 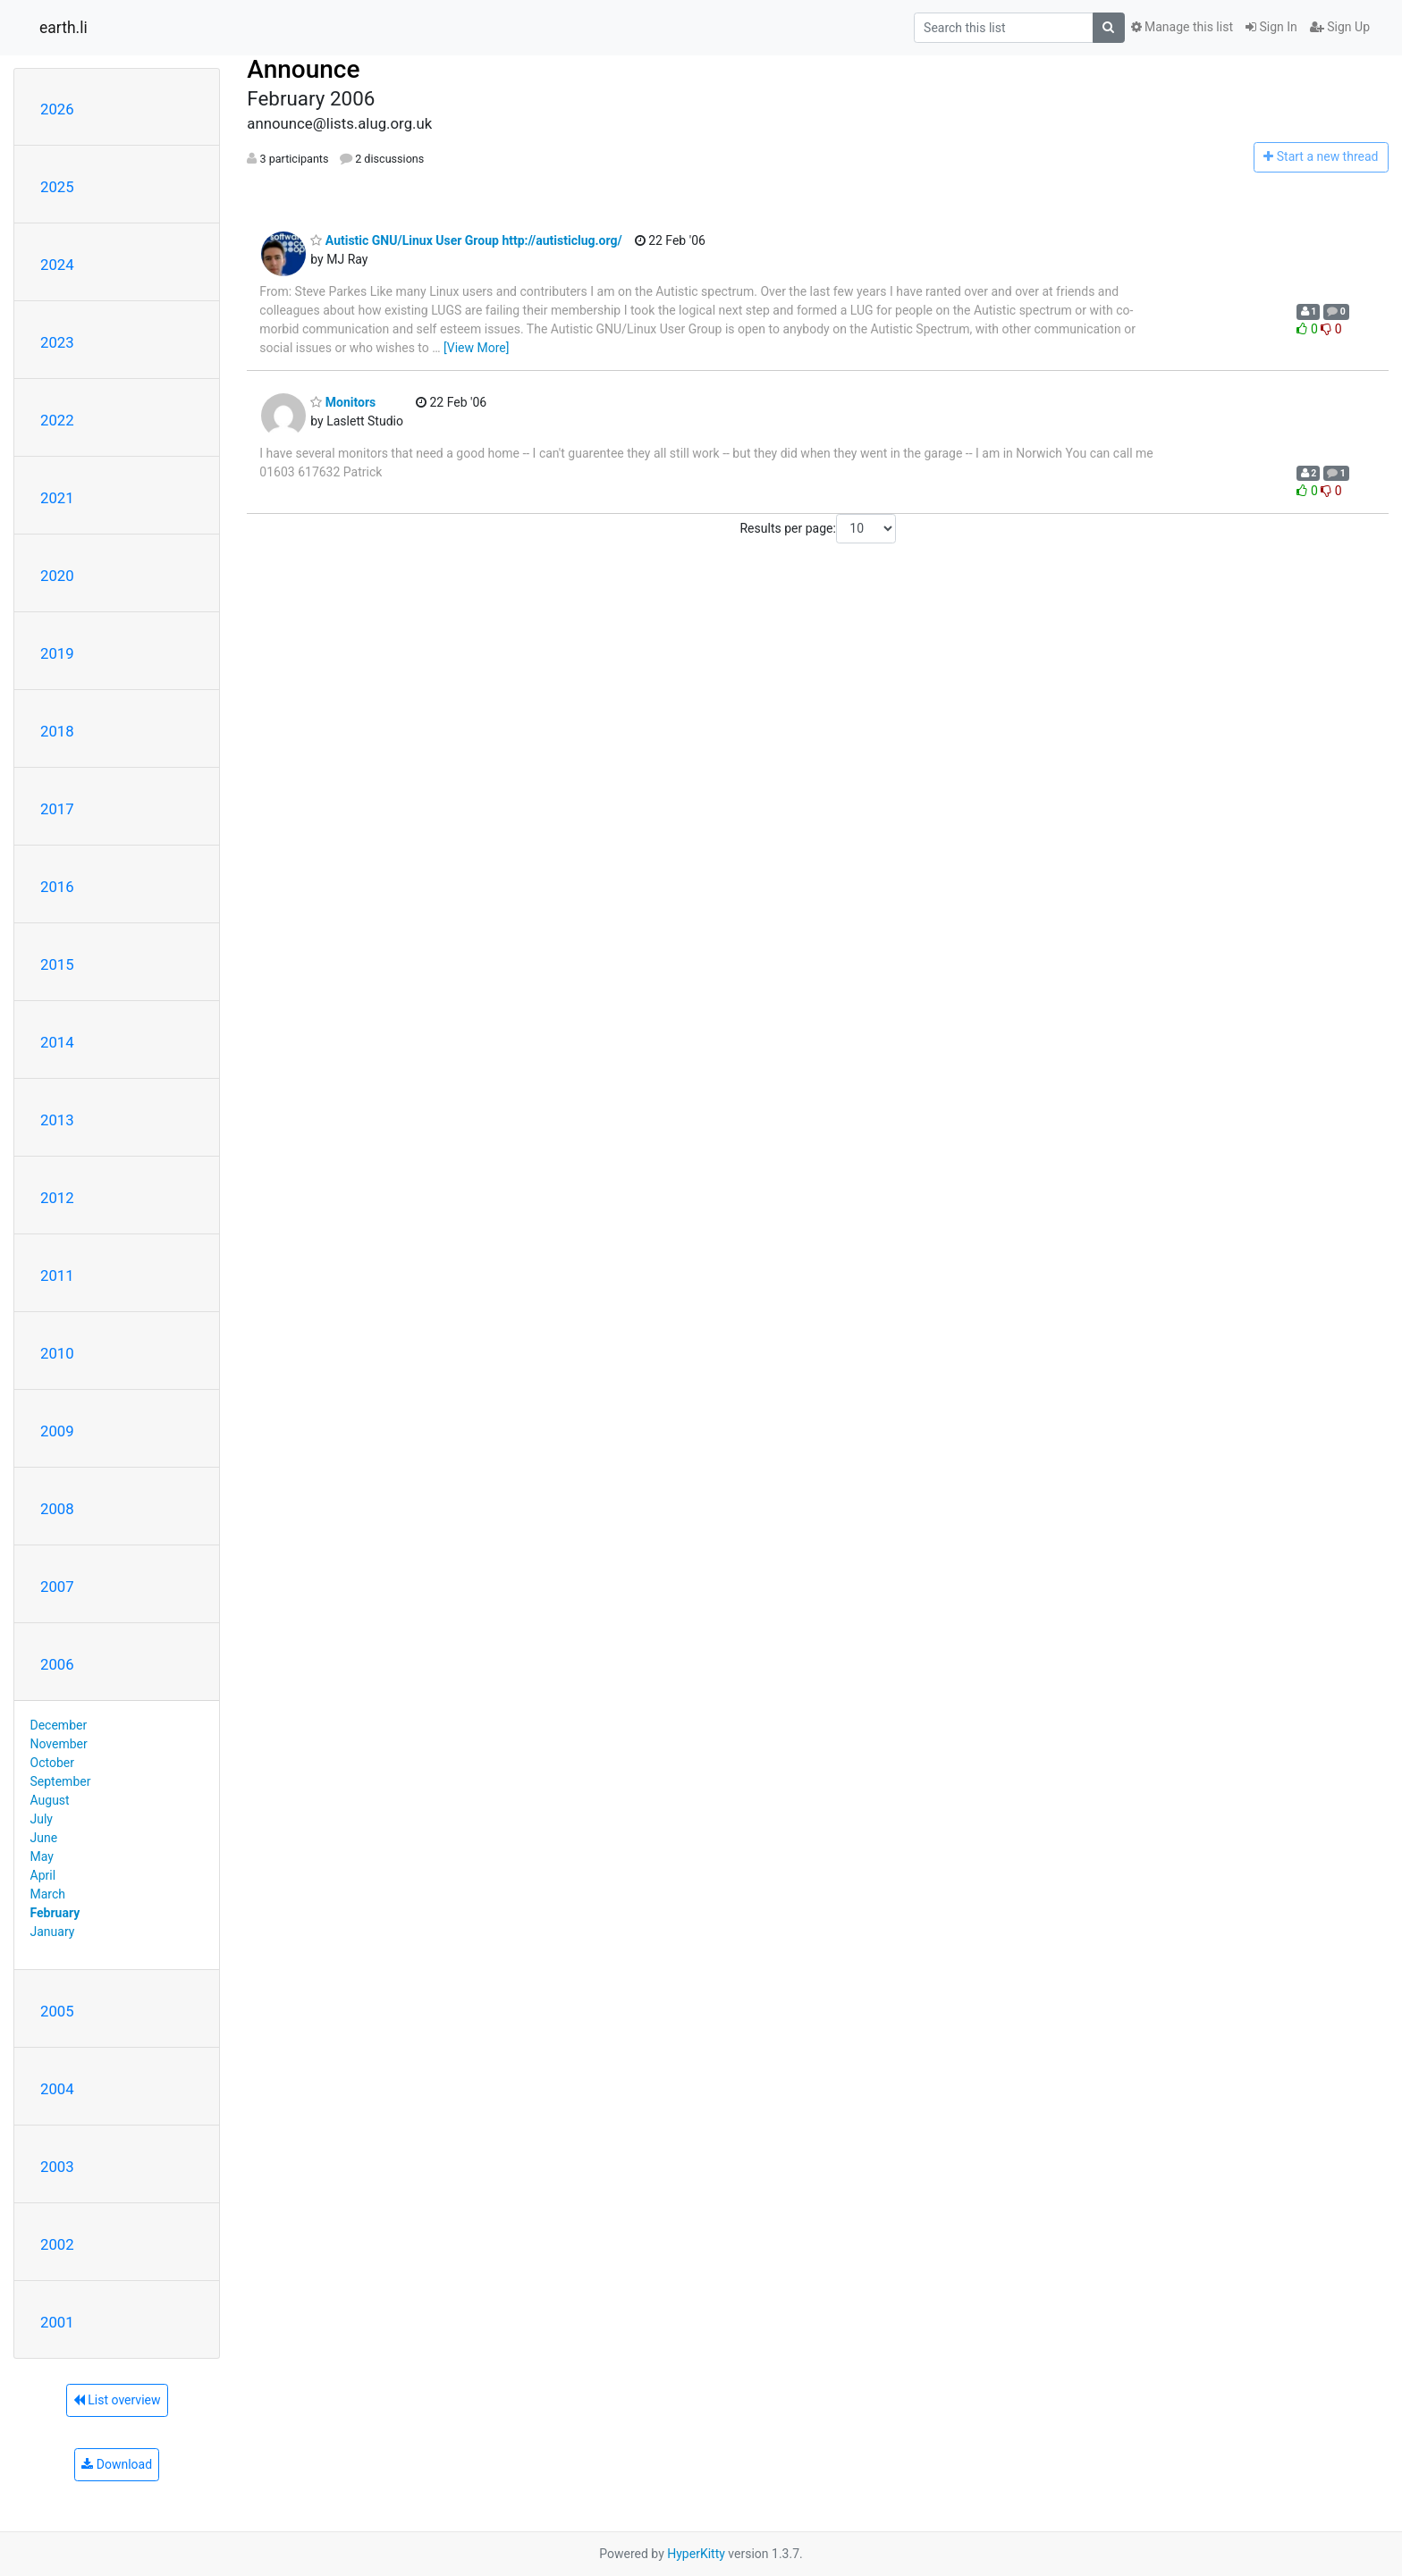 What do you see at coordinates (43, 1875) in the screenshot?
I see `April` at bounding box center [43, 1875].